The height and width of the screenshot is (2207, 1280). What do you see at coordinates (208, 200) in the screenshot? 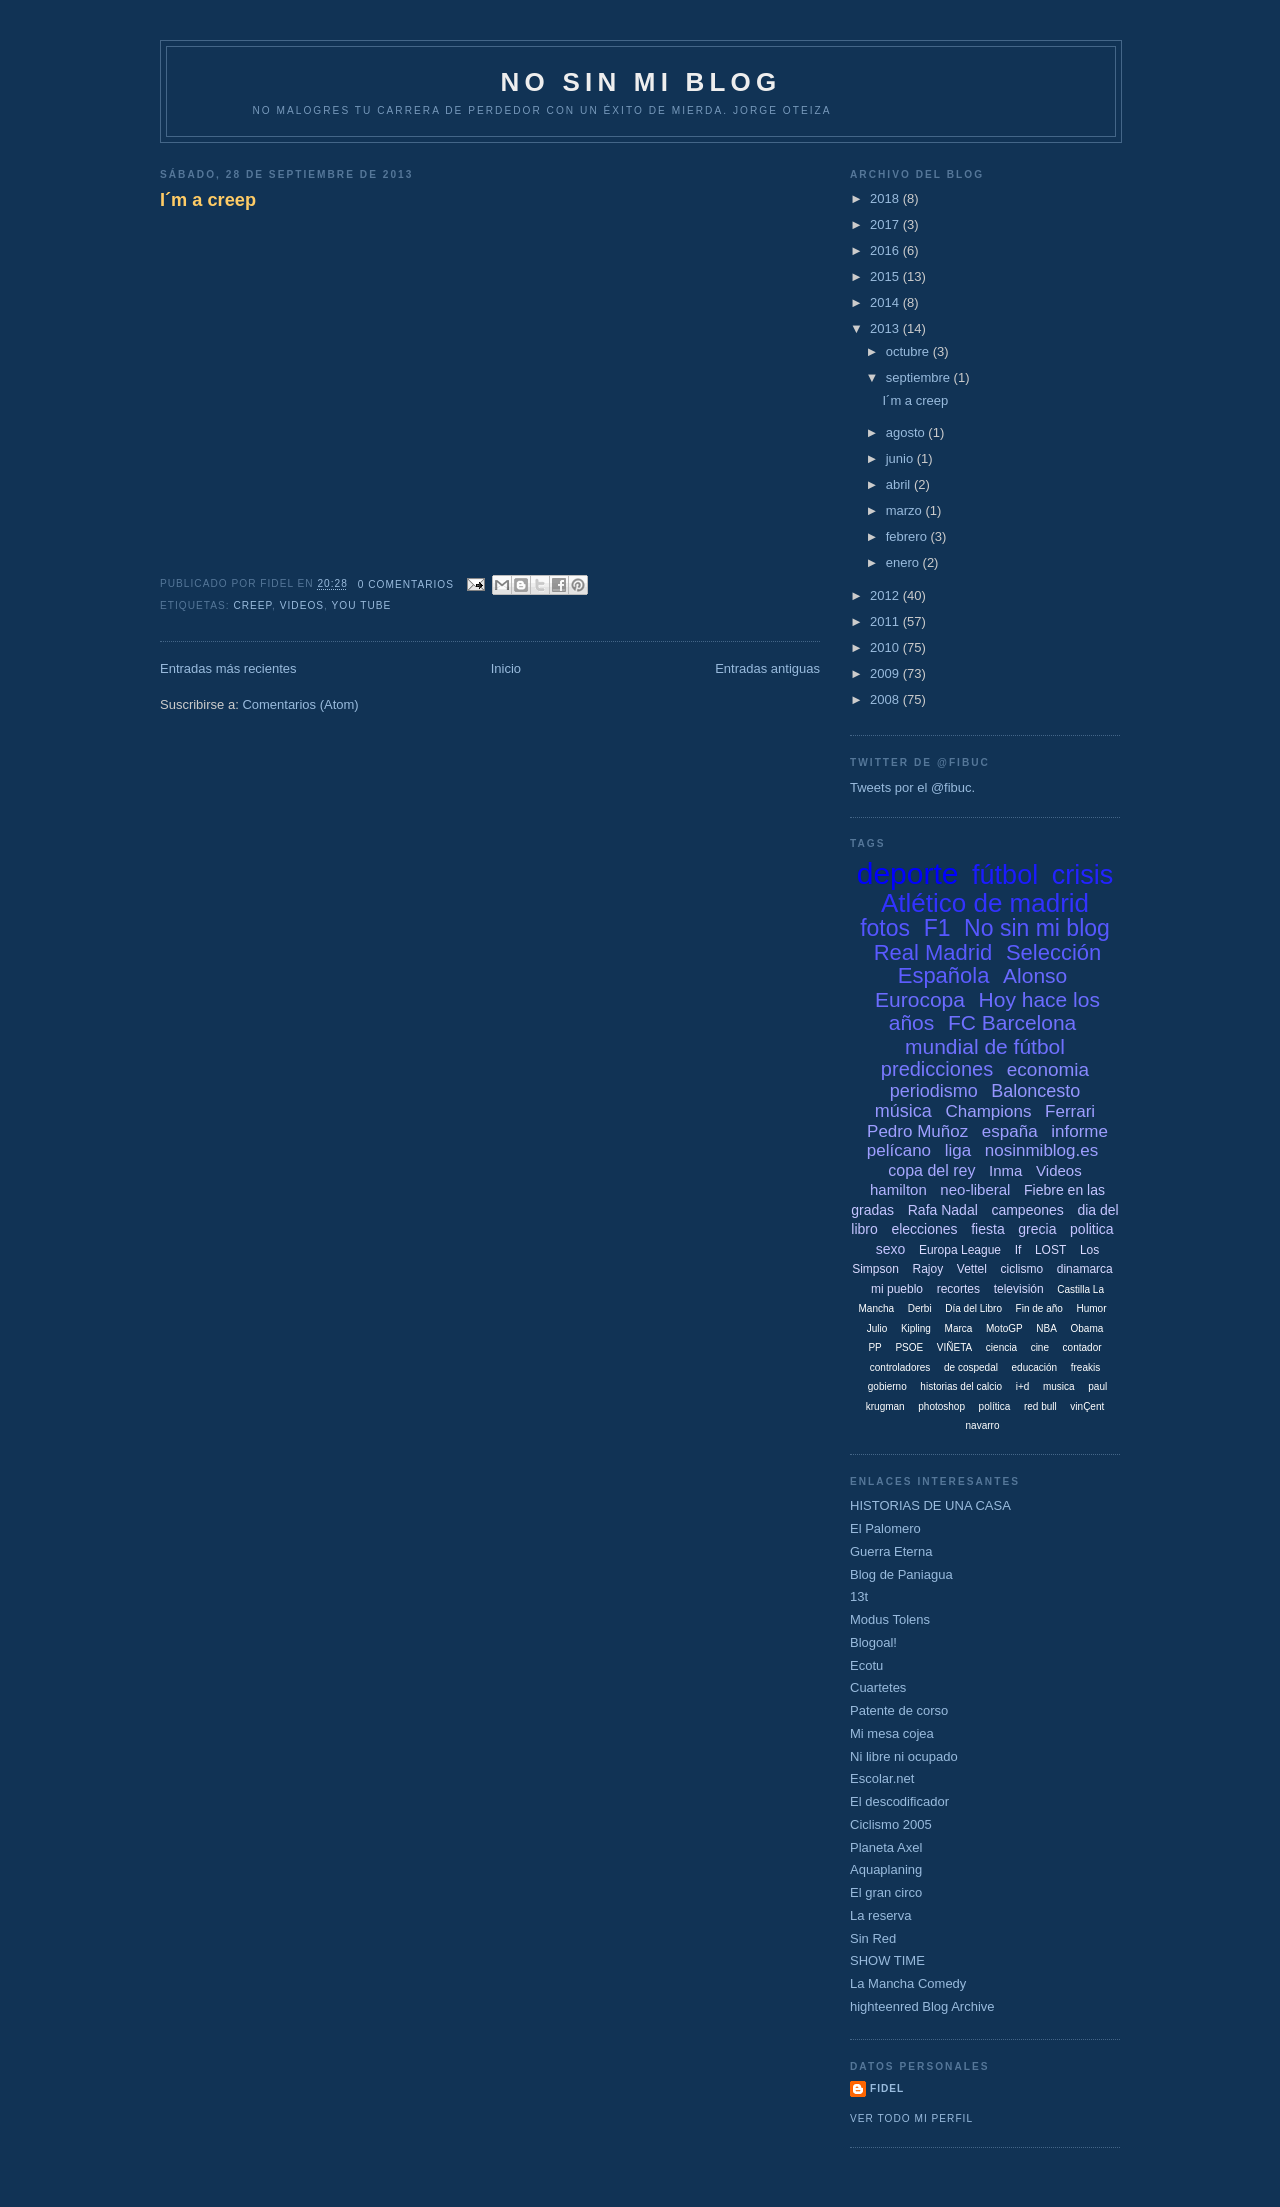
I see `I´m a creep` at bounding box center [208, 200].